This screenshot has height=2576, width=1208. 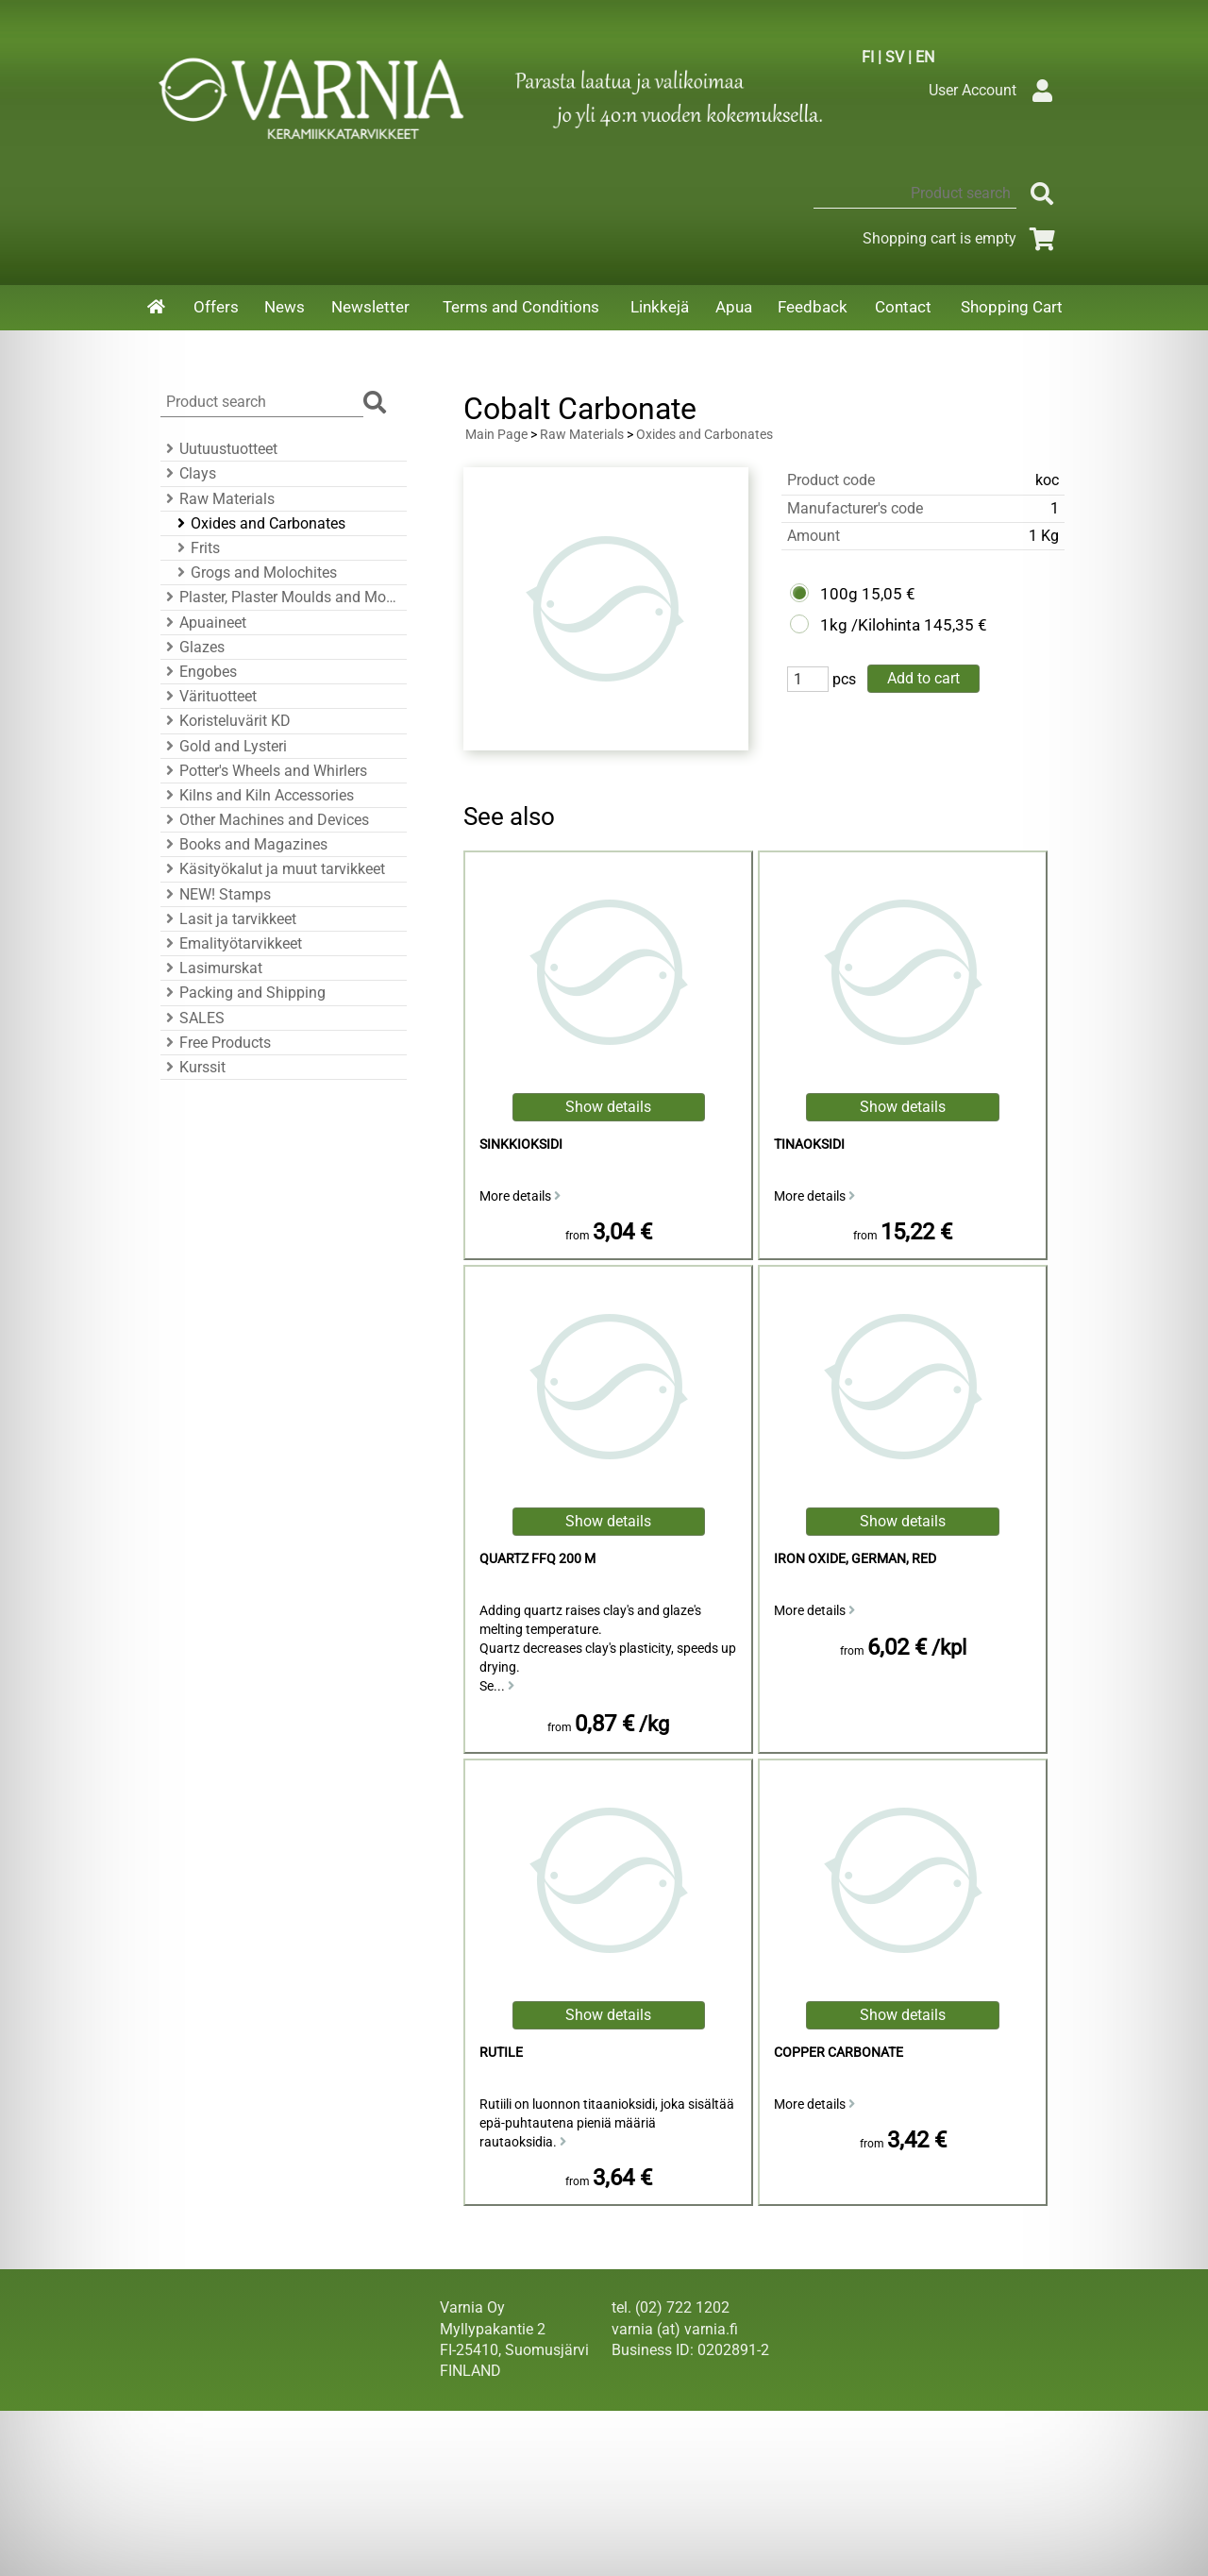 What do you see at coordinates (520, 1144) in the screenshot?
I see `sinkkioksidi` at bounding box center [520, 1144].